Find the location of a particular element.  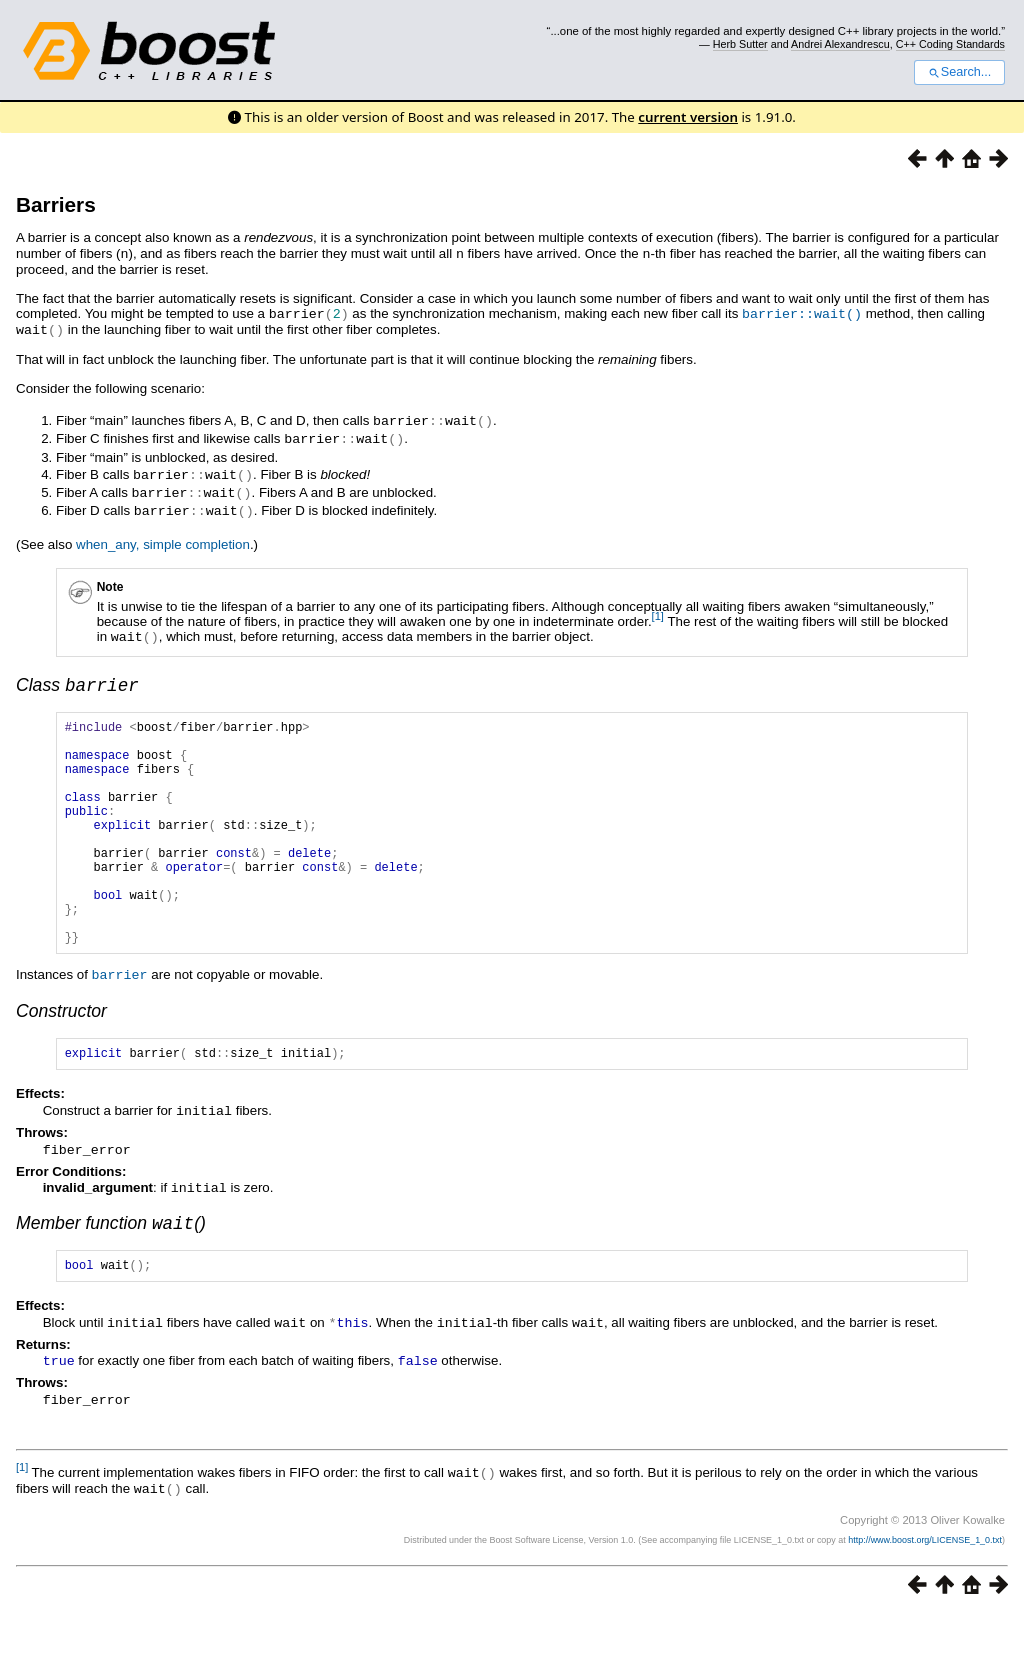

Barriers is located at coordinates (56, 204).